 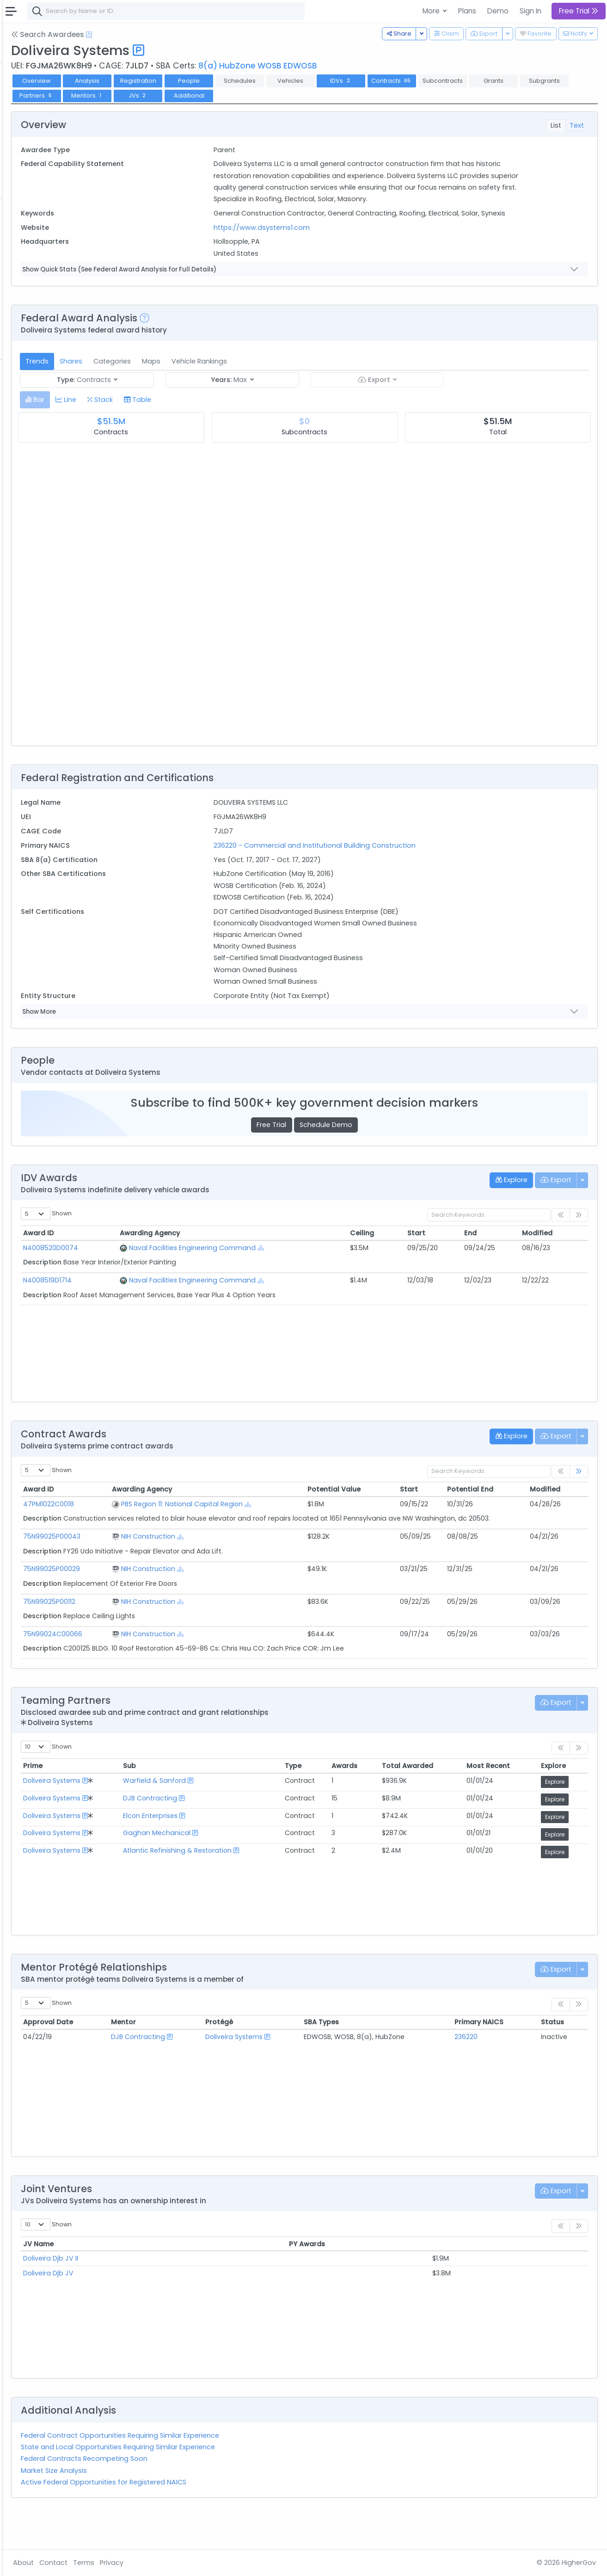 What do you see at coordinates (240, 1569) in the screenshot?
I see `NIH Construction` at bounding box center [240, 1569].